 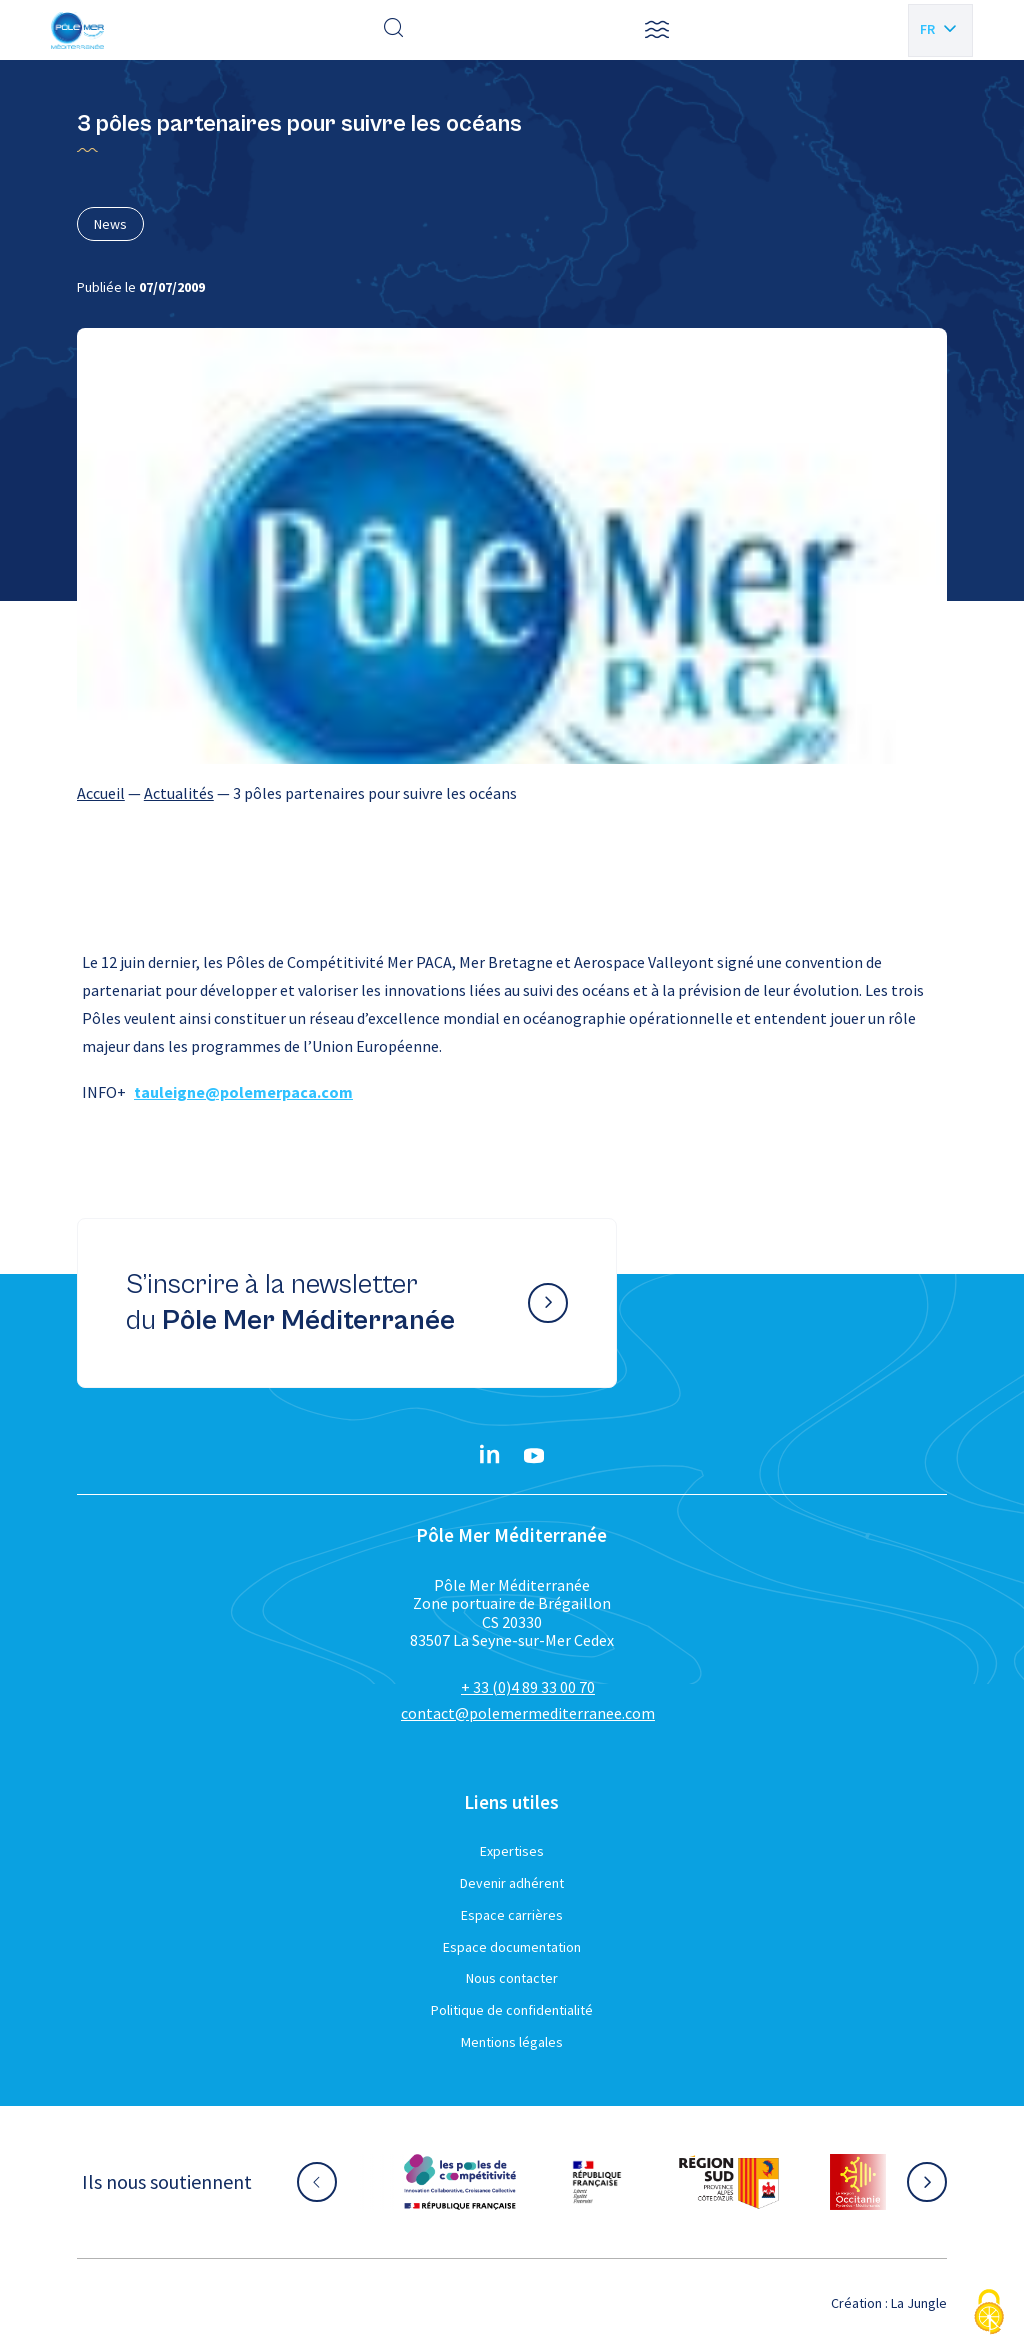 What do you see at coordinates (512, 793) in the screenshot?
I see `[region]` at bounding box center [512, 793].